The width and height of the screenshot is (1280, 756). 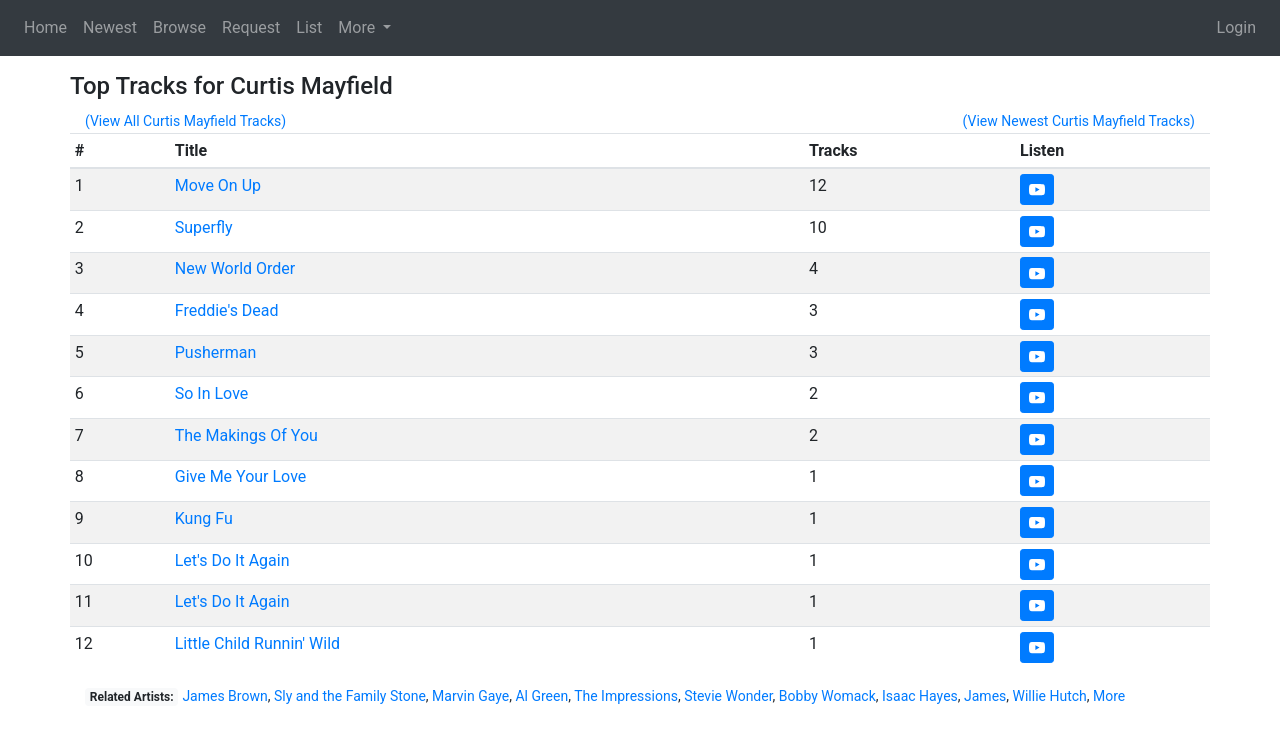 What do you see at coordinates (246, 435) in the screenshot?
I see `The Makings Of You` at bounding box center [246, 435].